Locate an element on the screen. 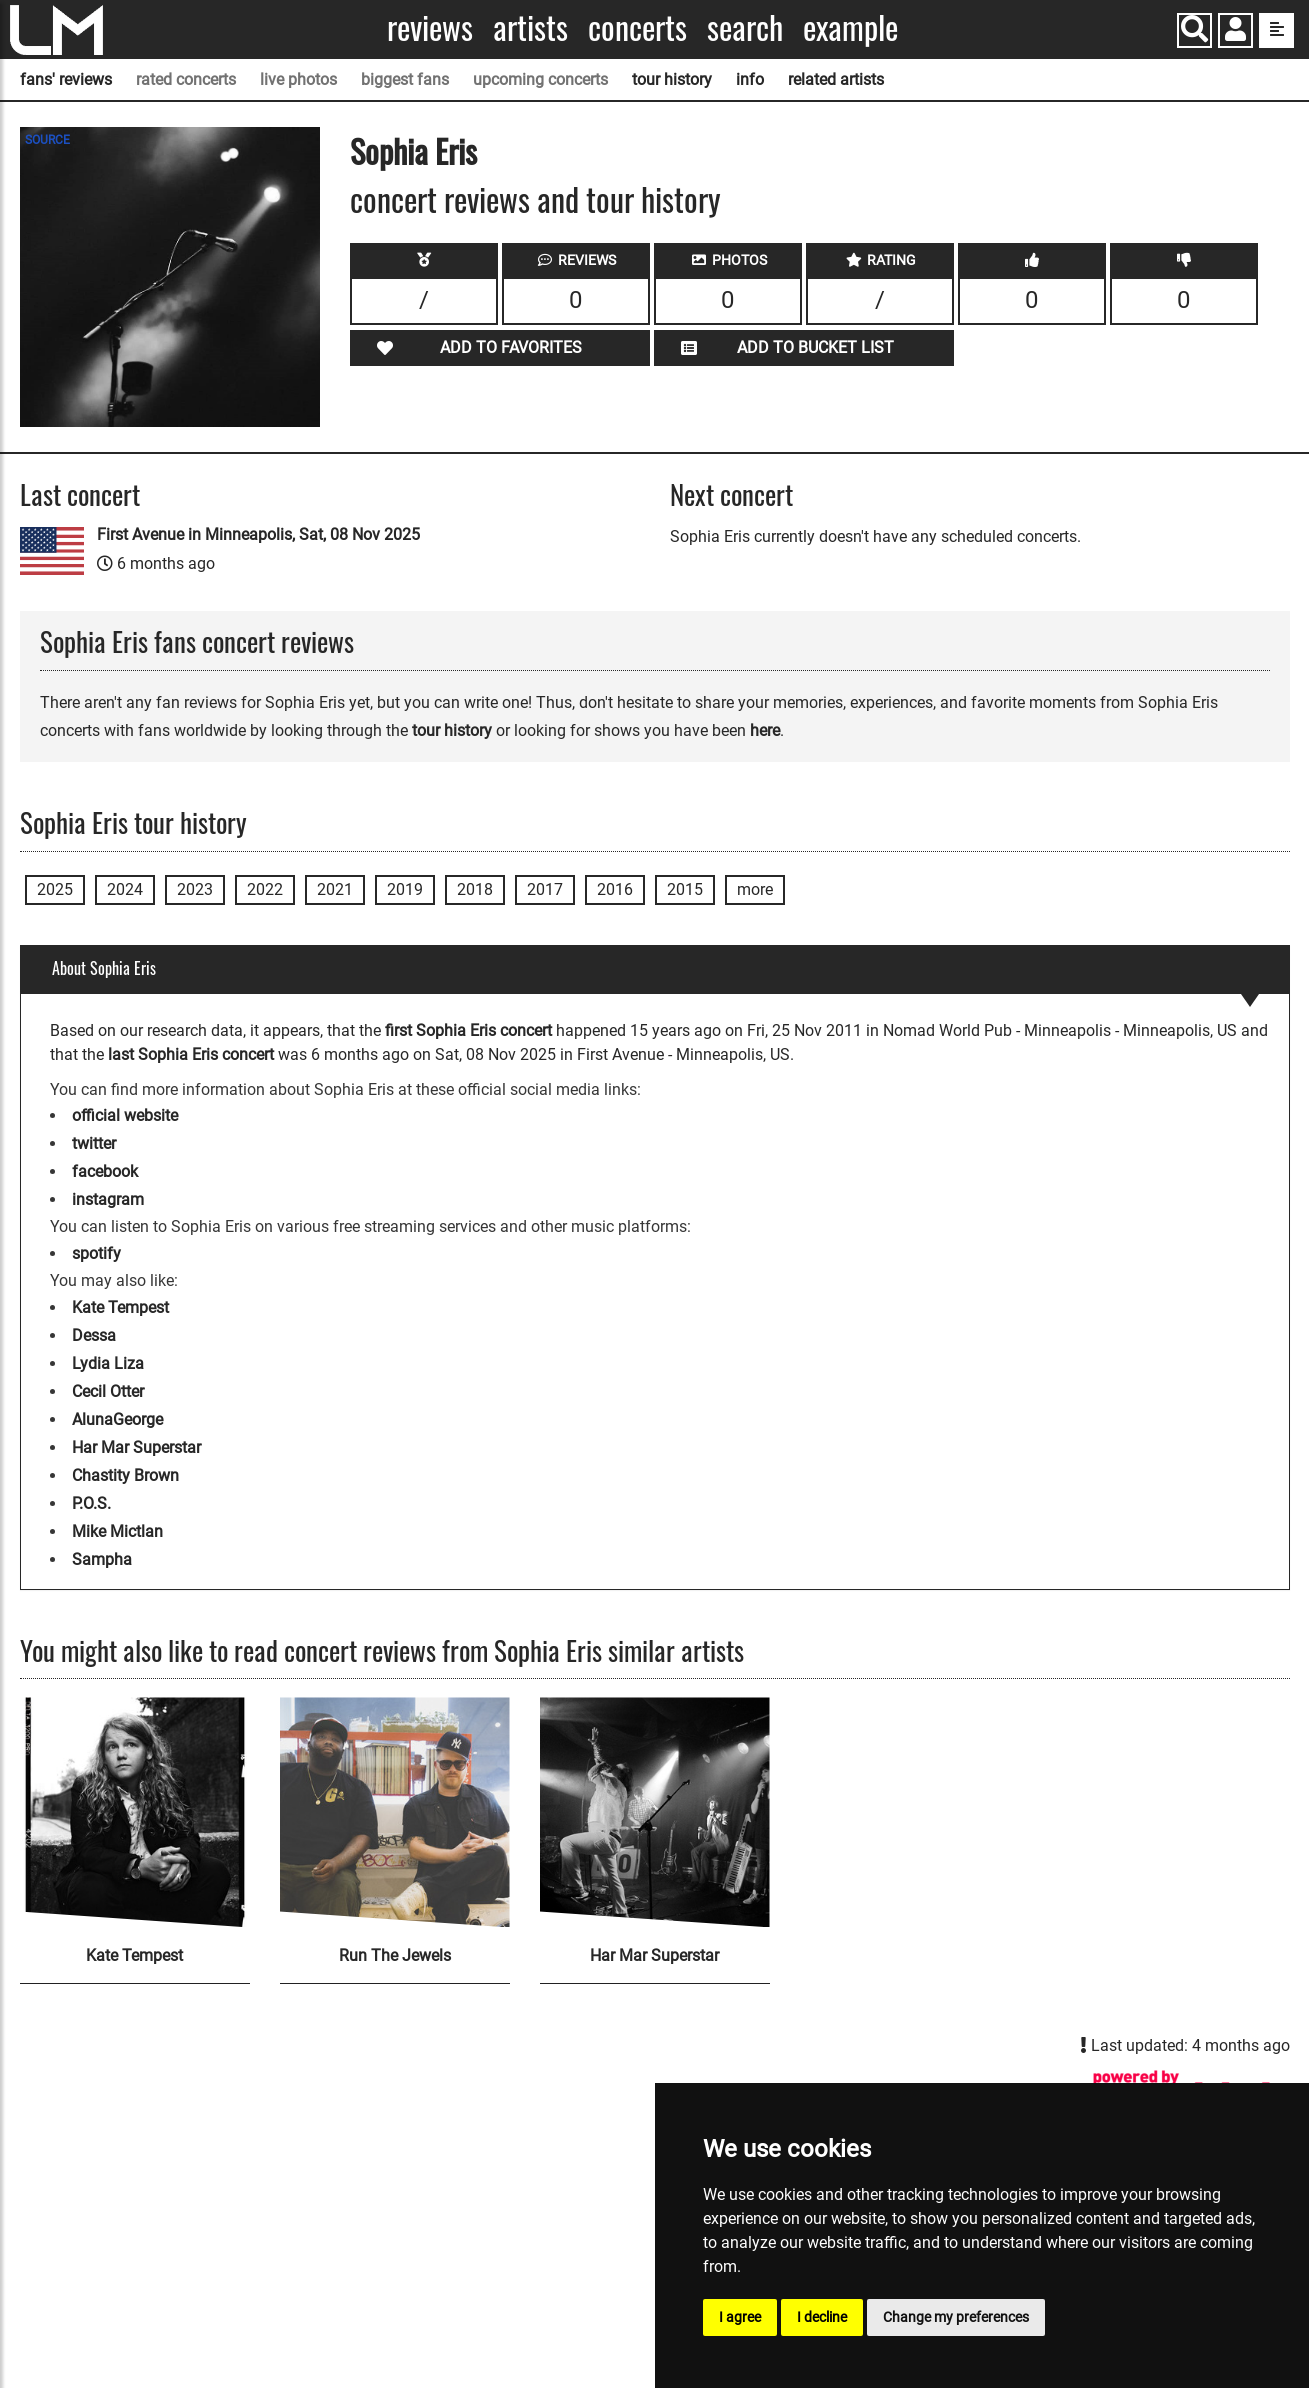 This screenshot has height=2388, width=1309. Cecil Otter is located at coordinates (108, 1391).